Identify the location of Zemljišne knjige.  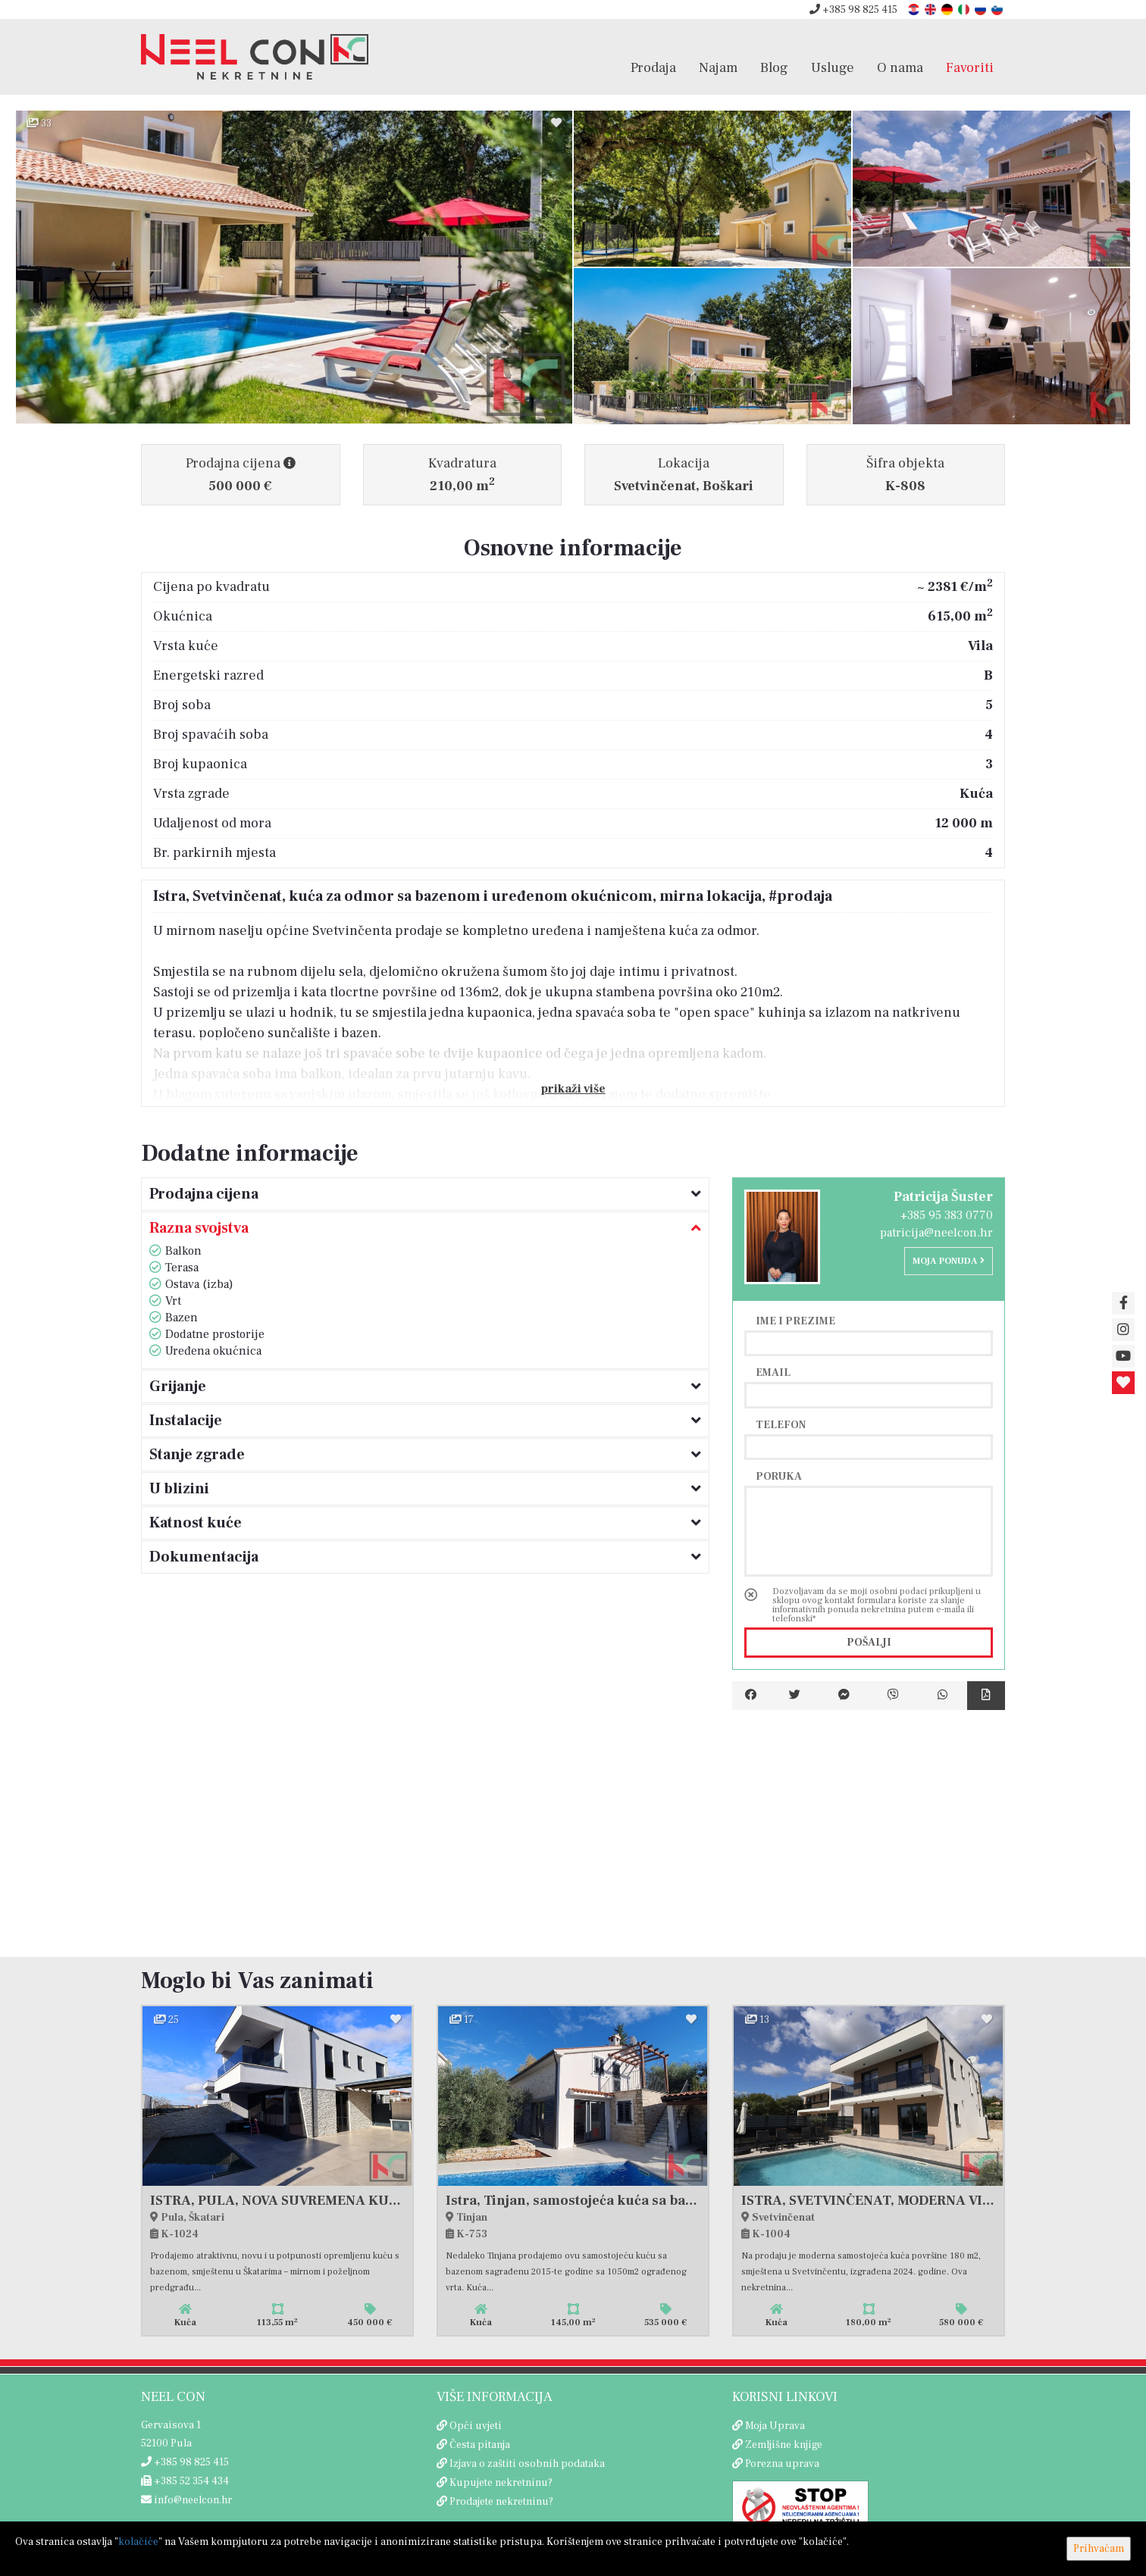
(783, 2445).